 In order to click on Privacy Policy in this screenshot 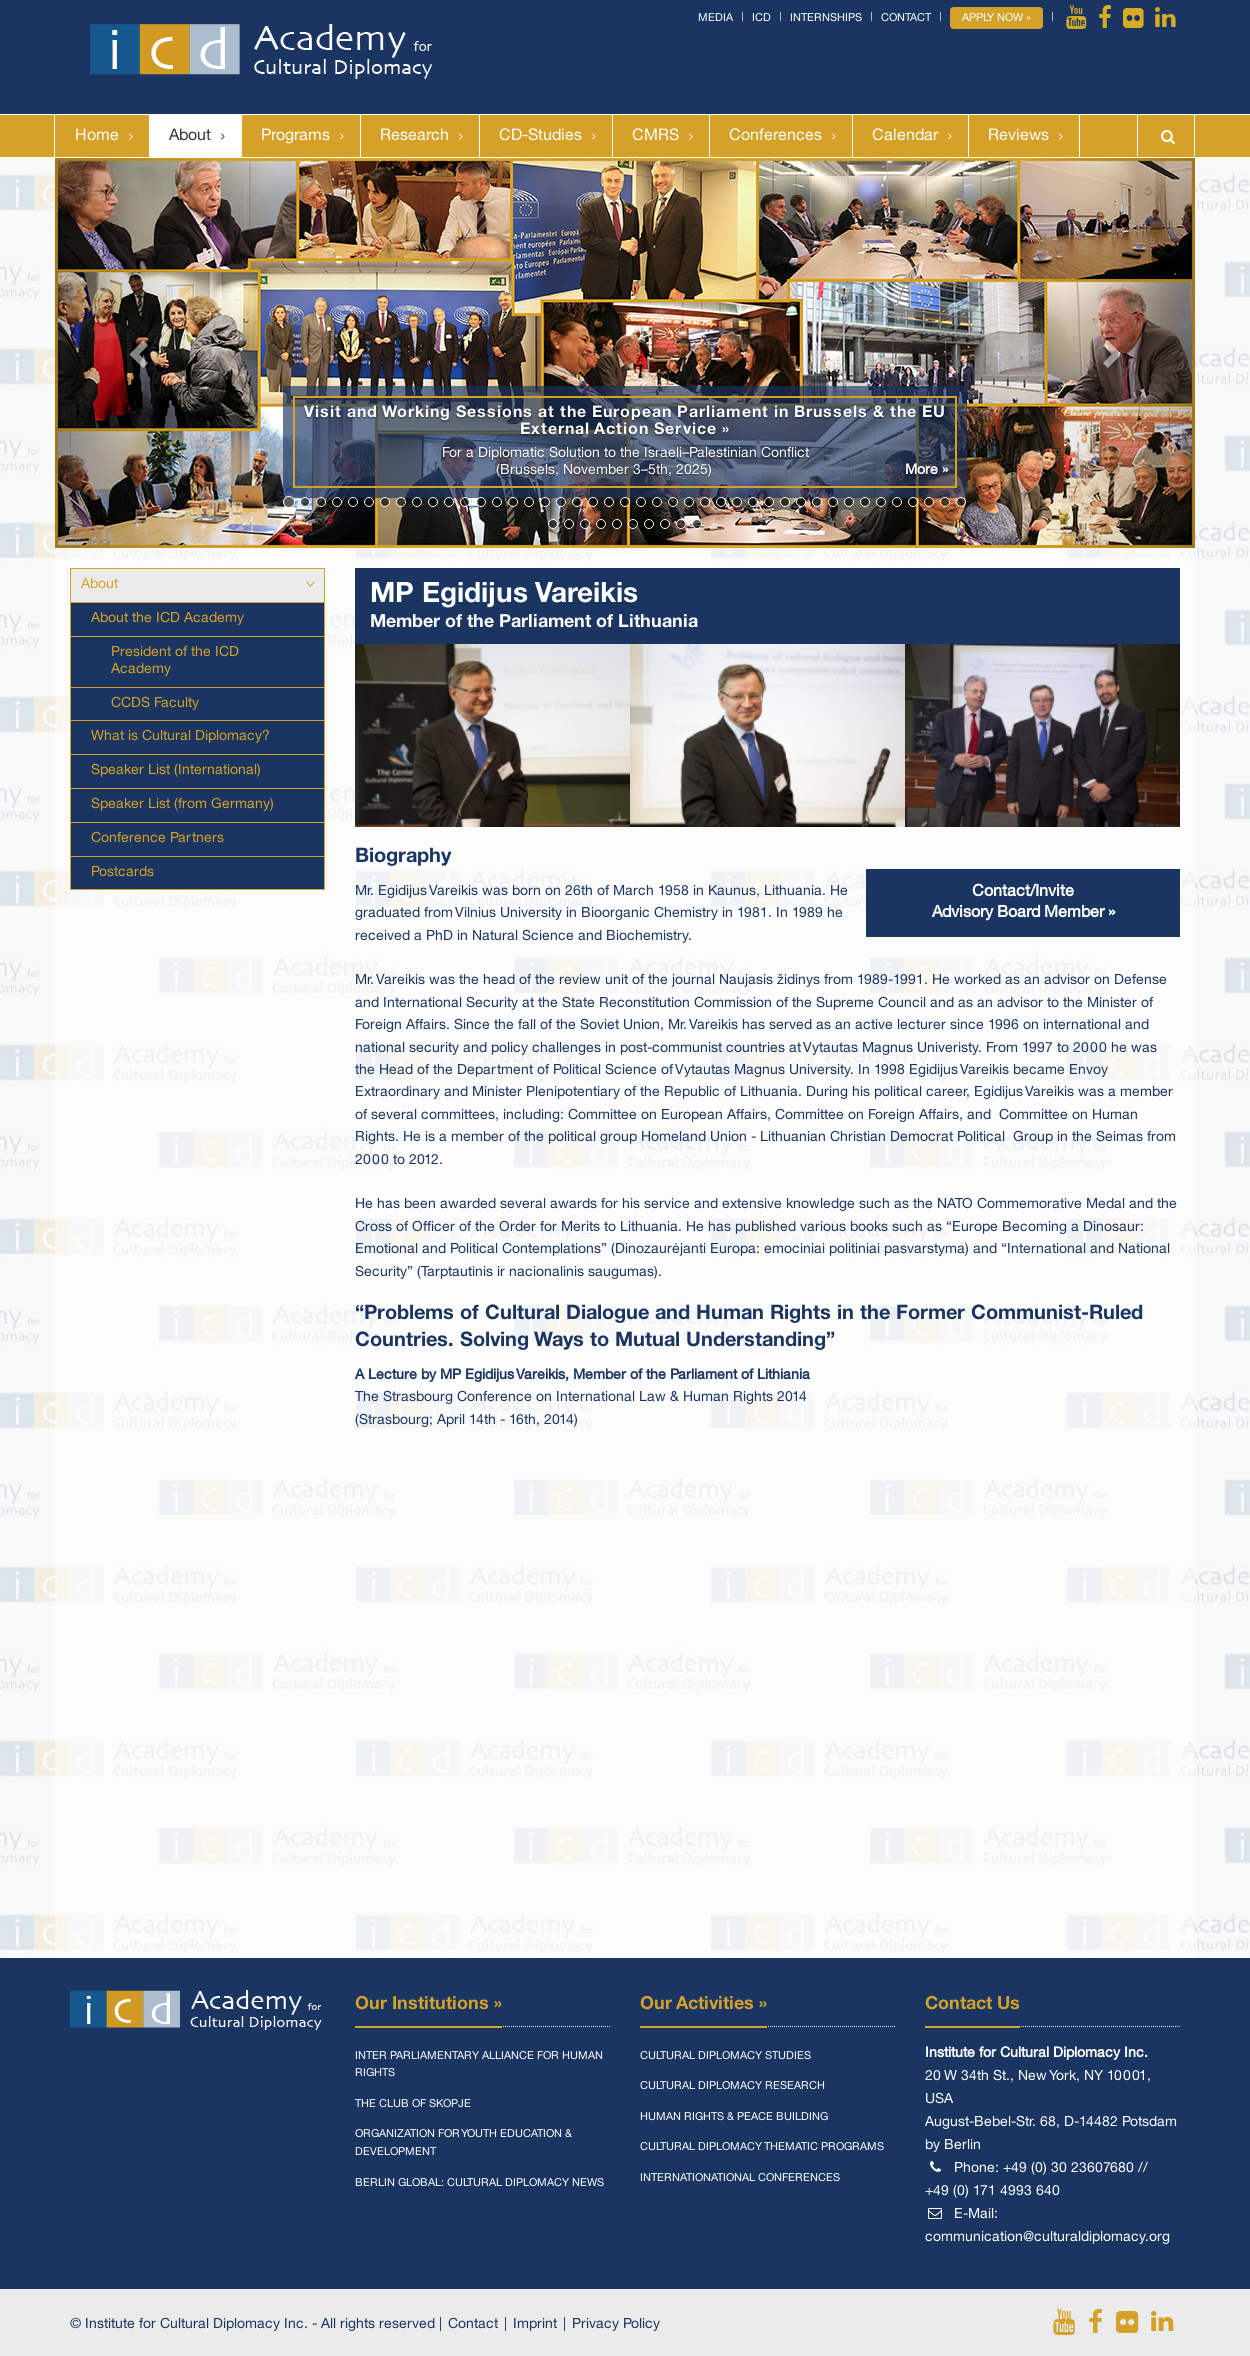, I will do `click(616, 2324)`.